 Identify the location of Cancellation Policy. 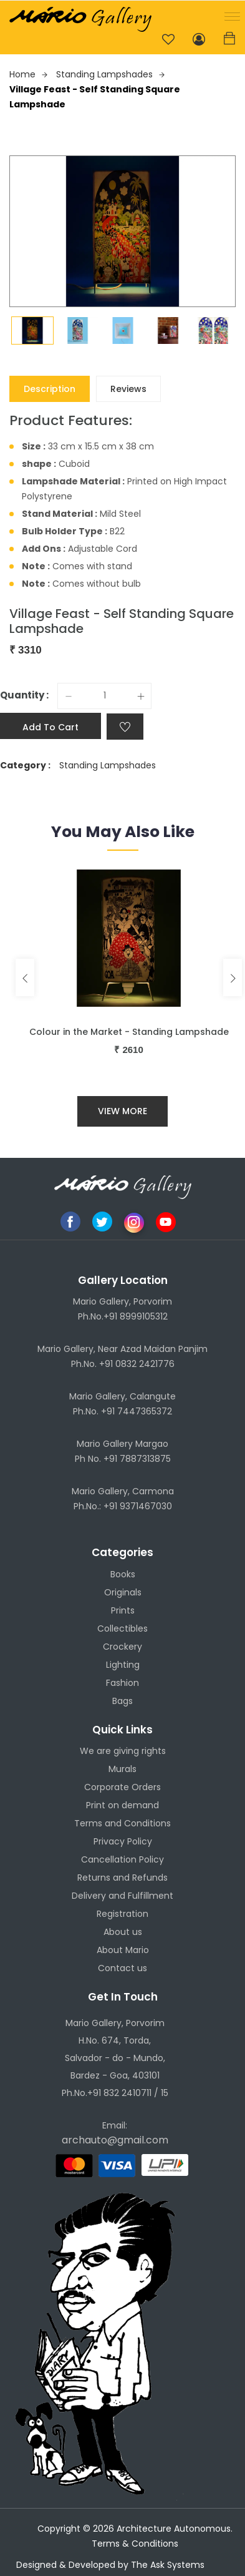
(122, 1859).